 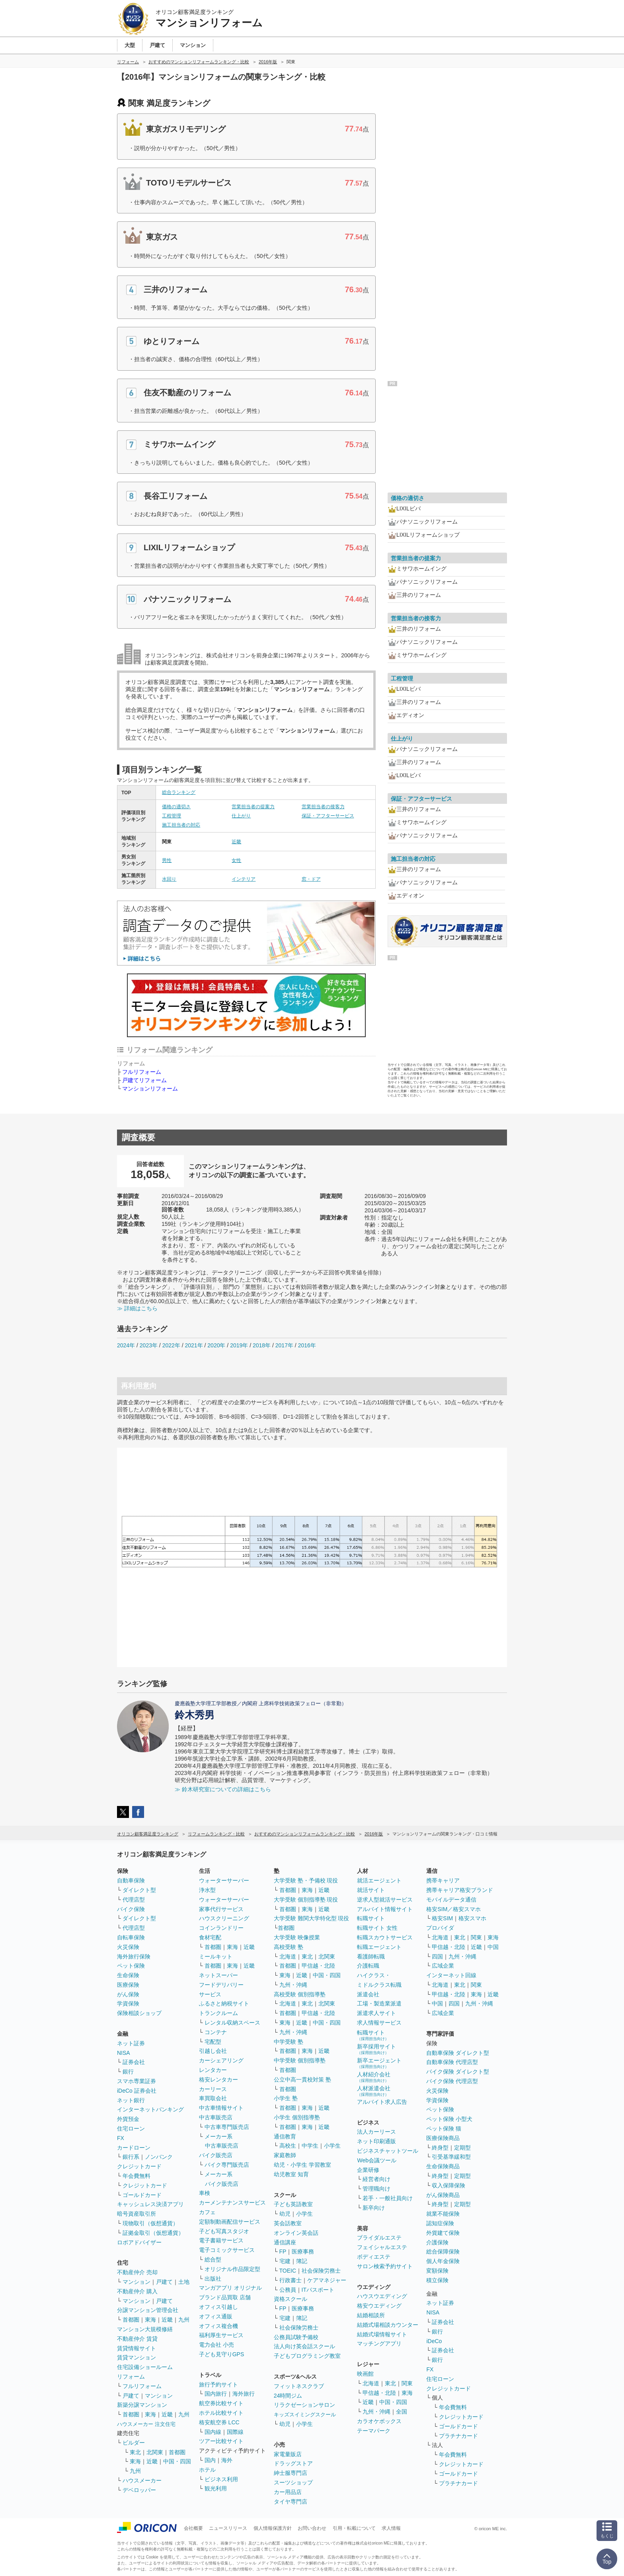 What do you see at coordinates (452, 2062) in the screenshot?
I see `自動車保険 代理店型` at bounding box center [452, 2062].